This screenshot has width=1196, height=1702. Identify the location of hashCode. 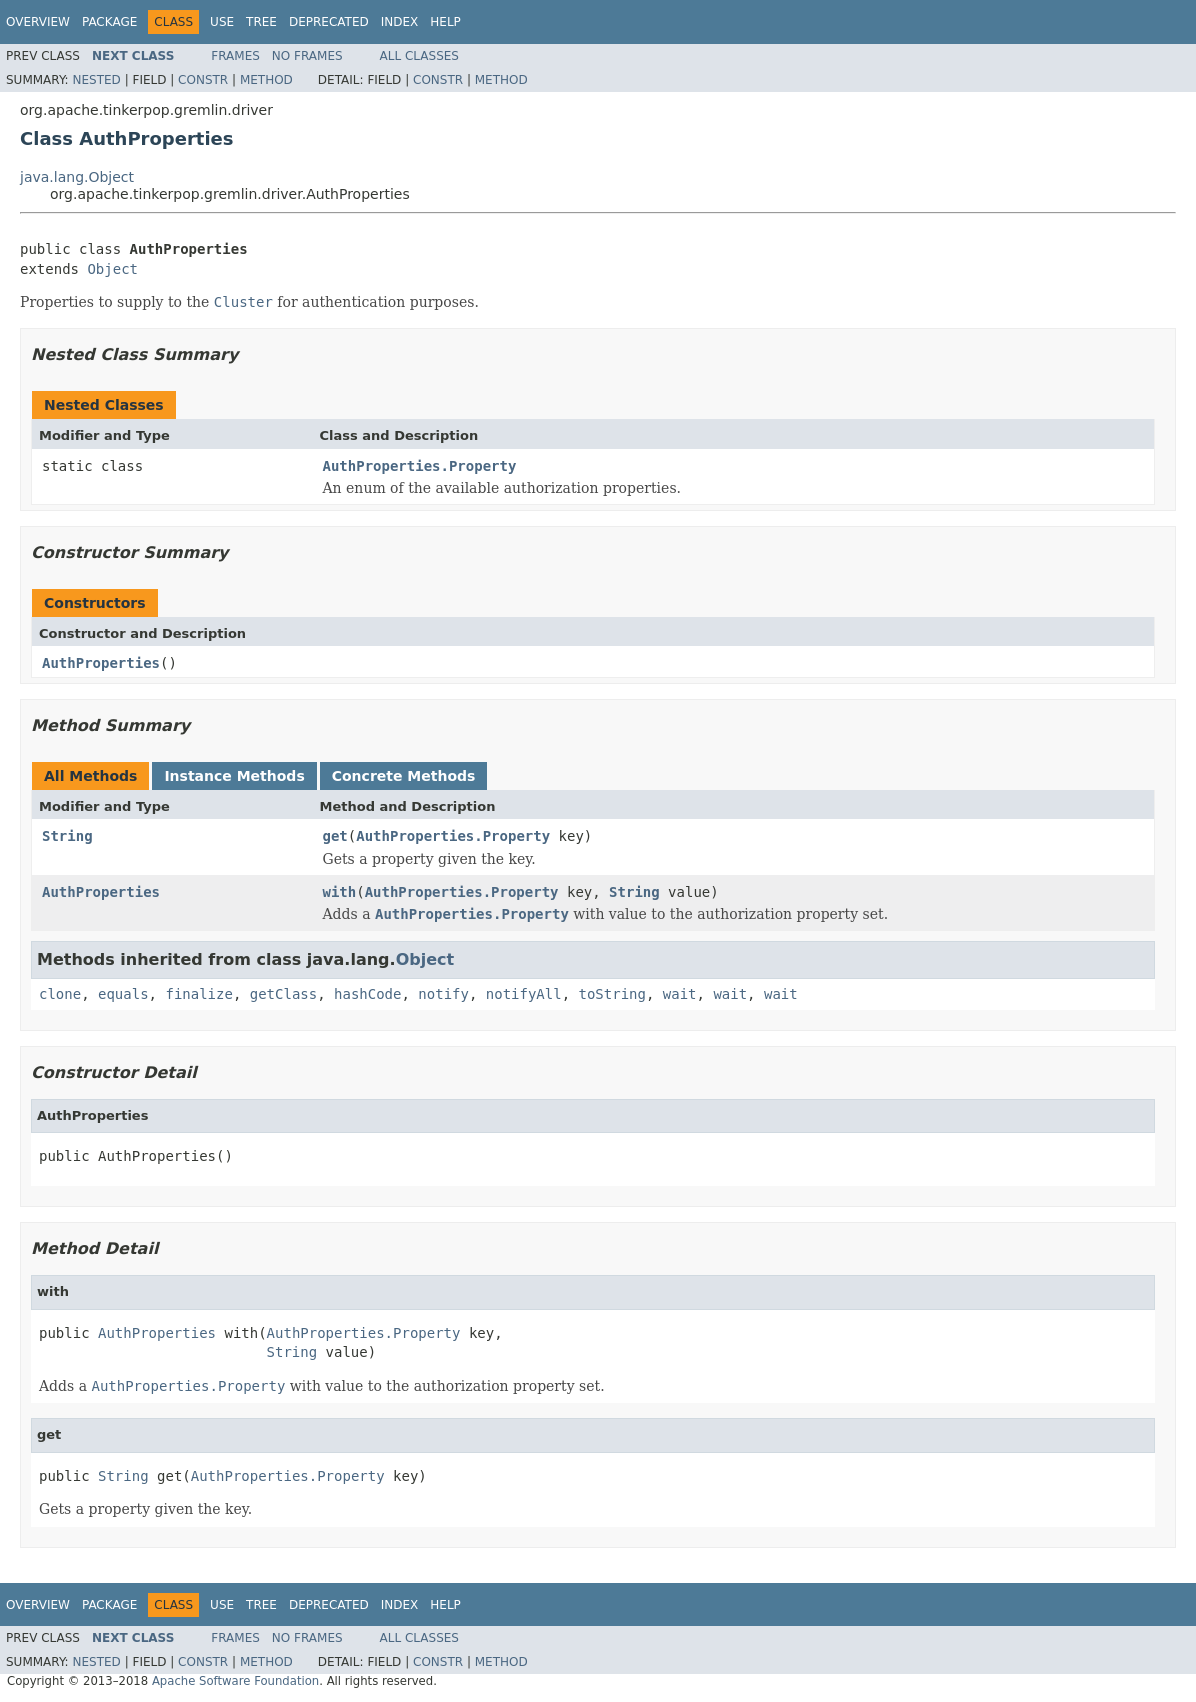
(367, 994).